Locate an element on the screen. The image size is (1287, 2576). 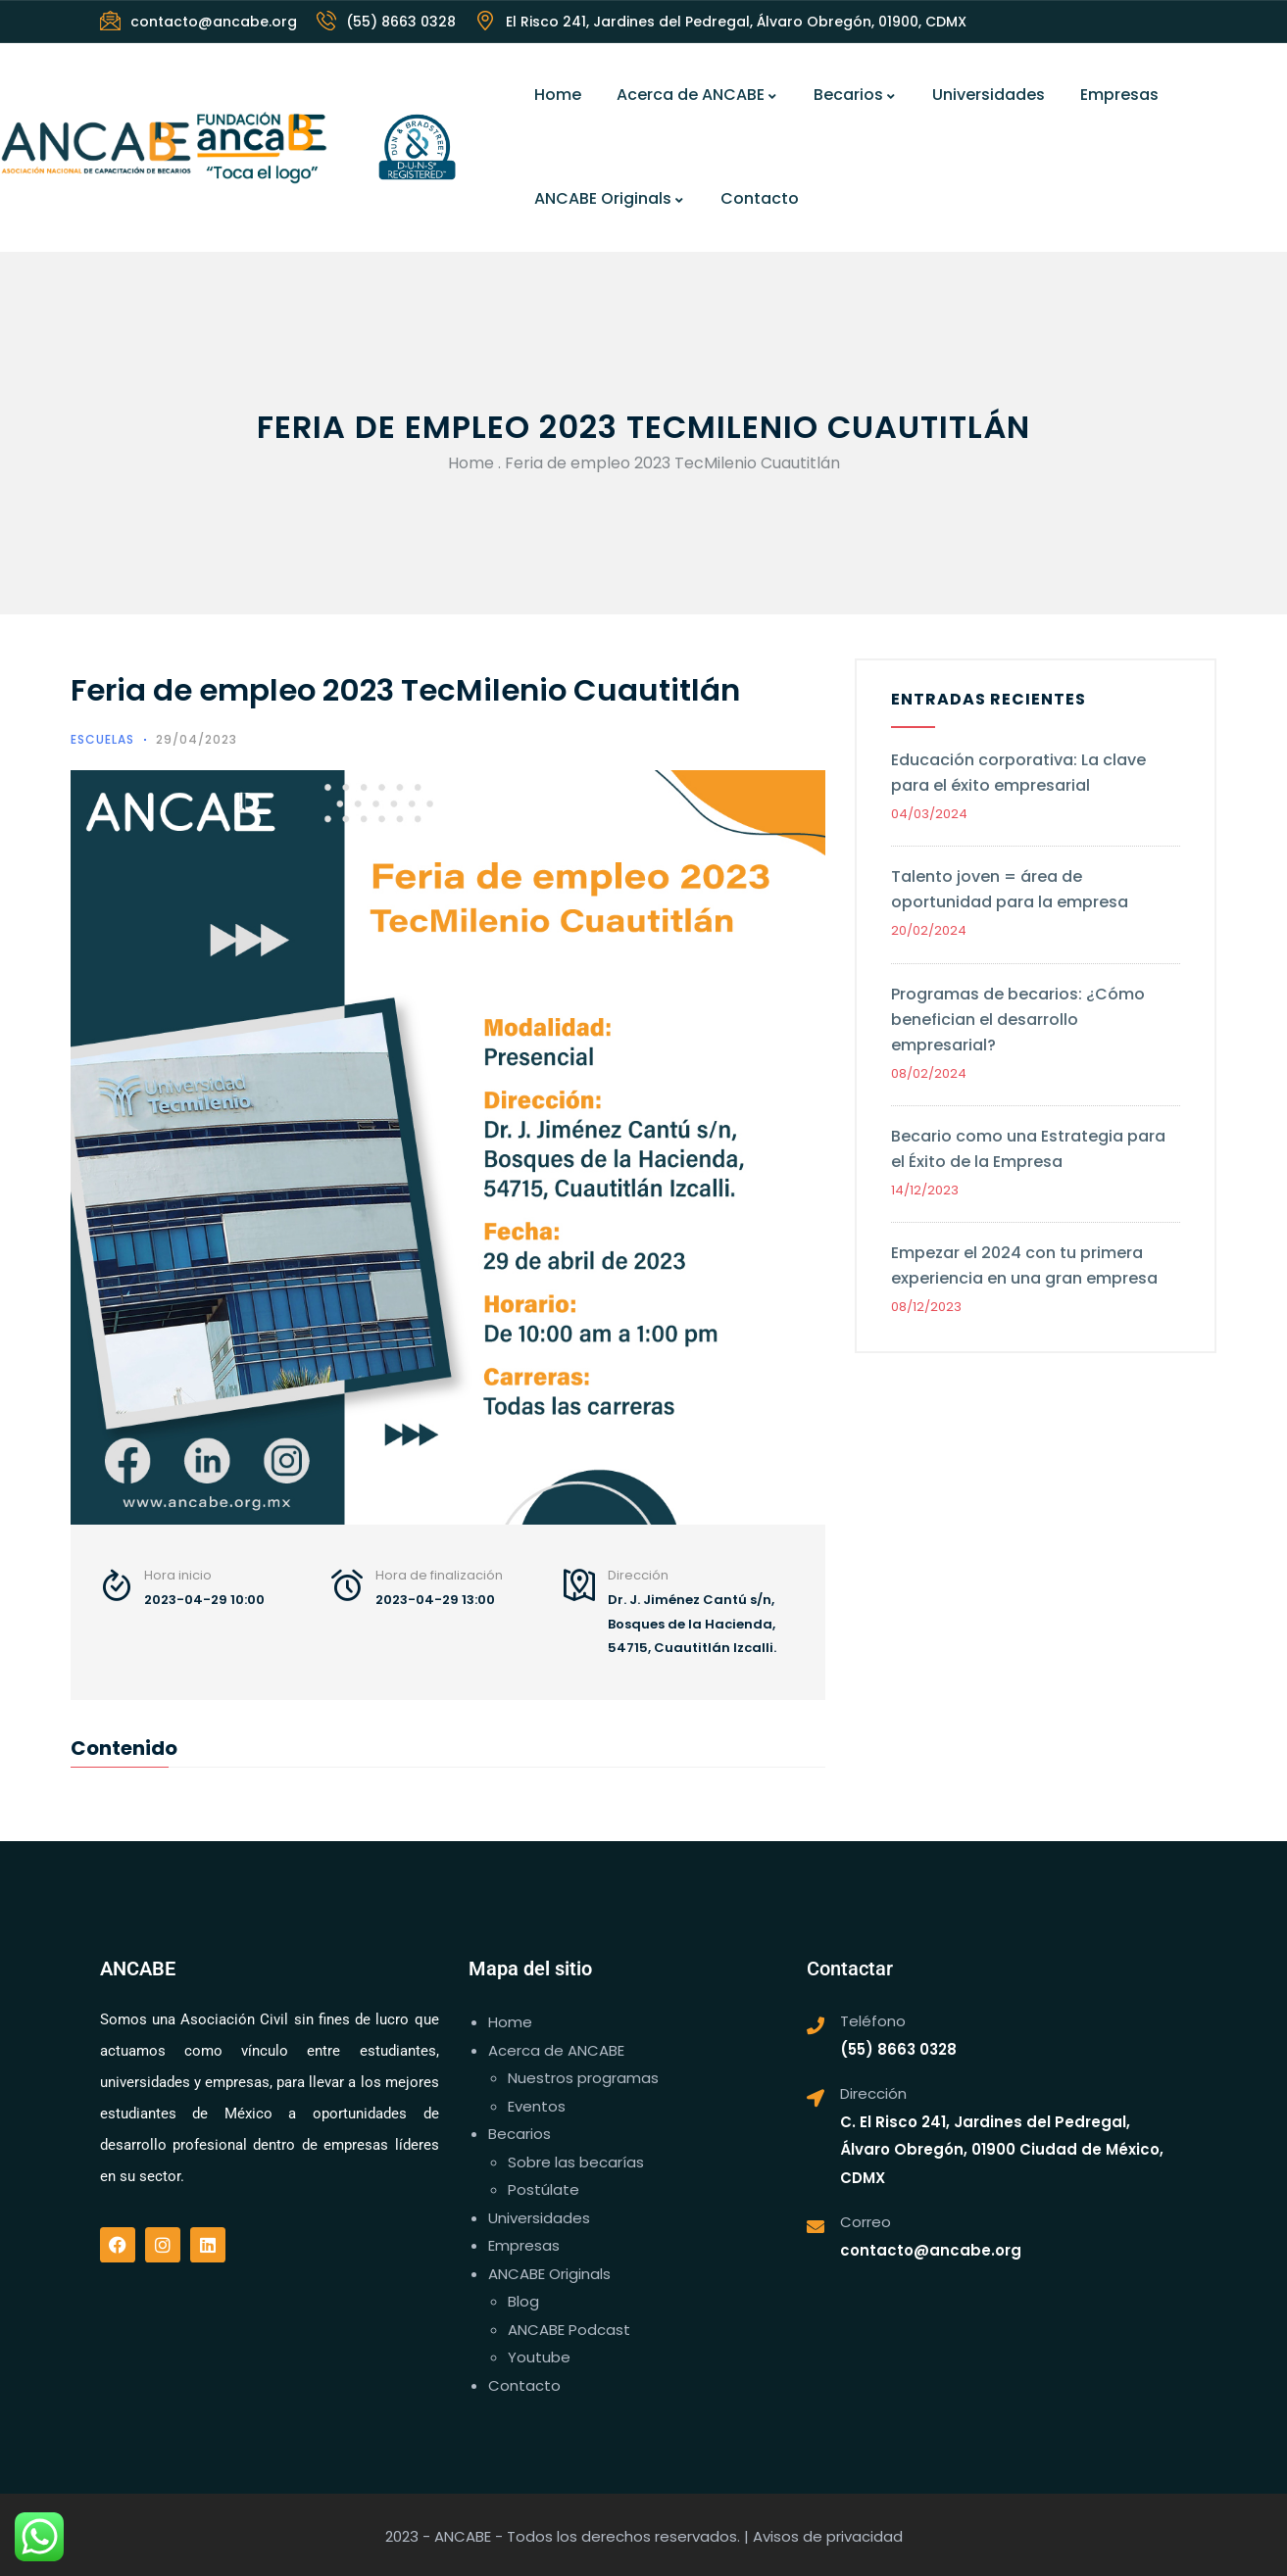
Becarios is located at coordinates (855, 94).